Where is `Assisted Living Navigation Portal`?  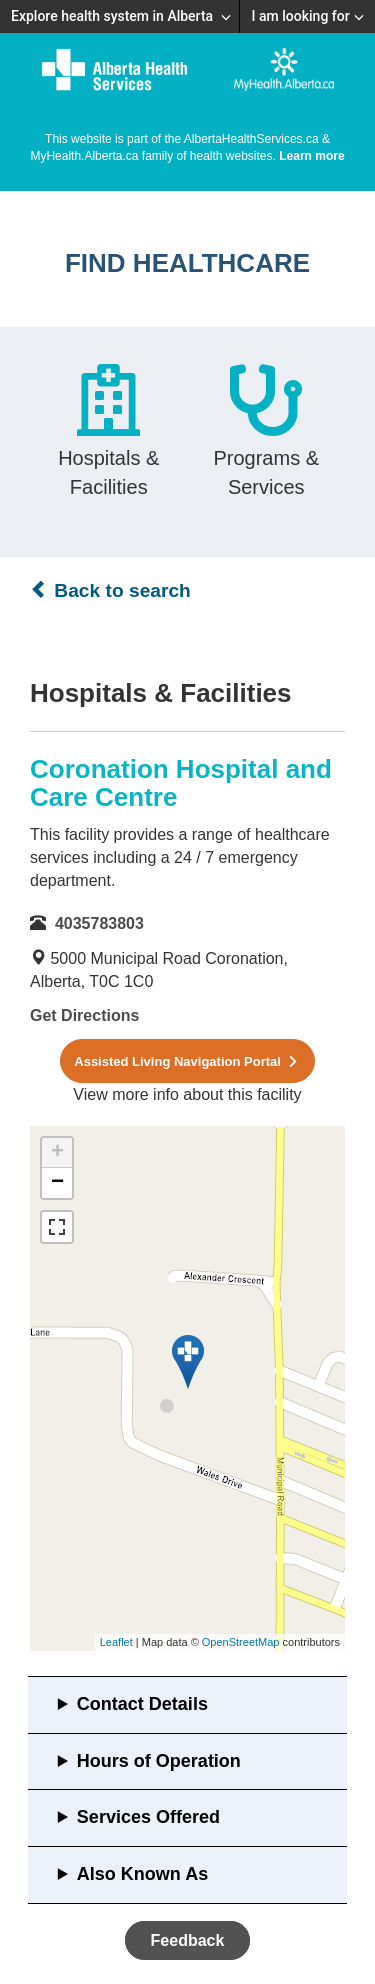
Assisted Living Navigation Portal is located at coordinates (187, 1061).